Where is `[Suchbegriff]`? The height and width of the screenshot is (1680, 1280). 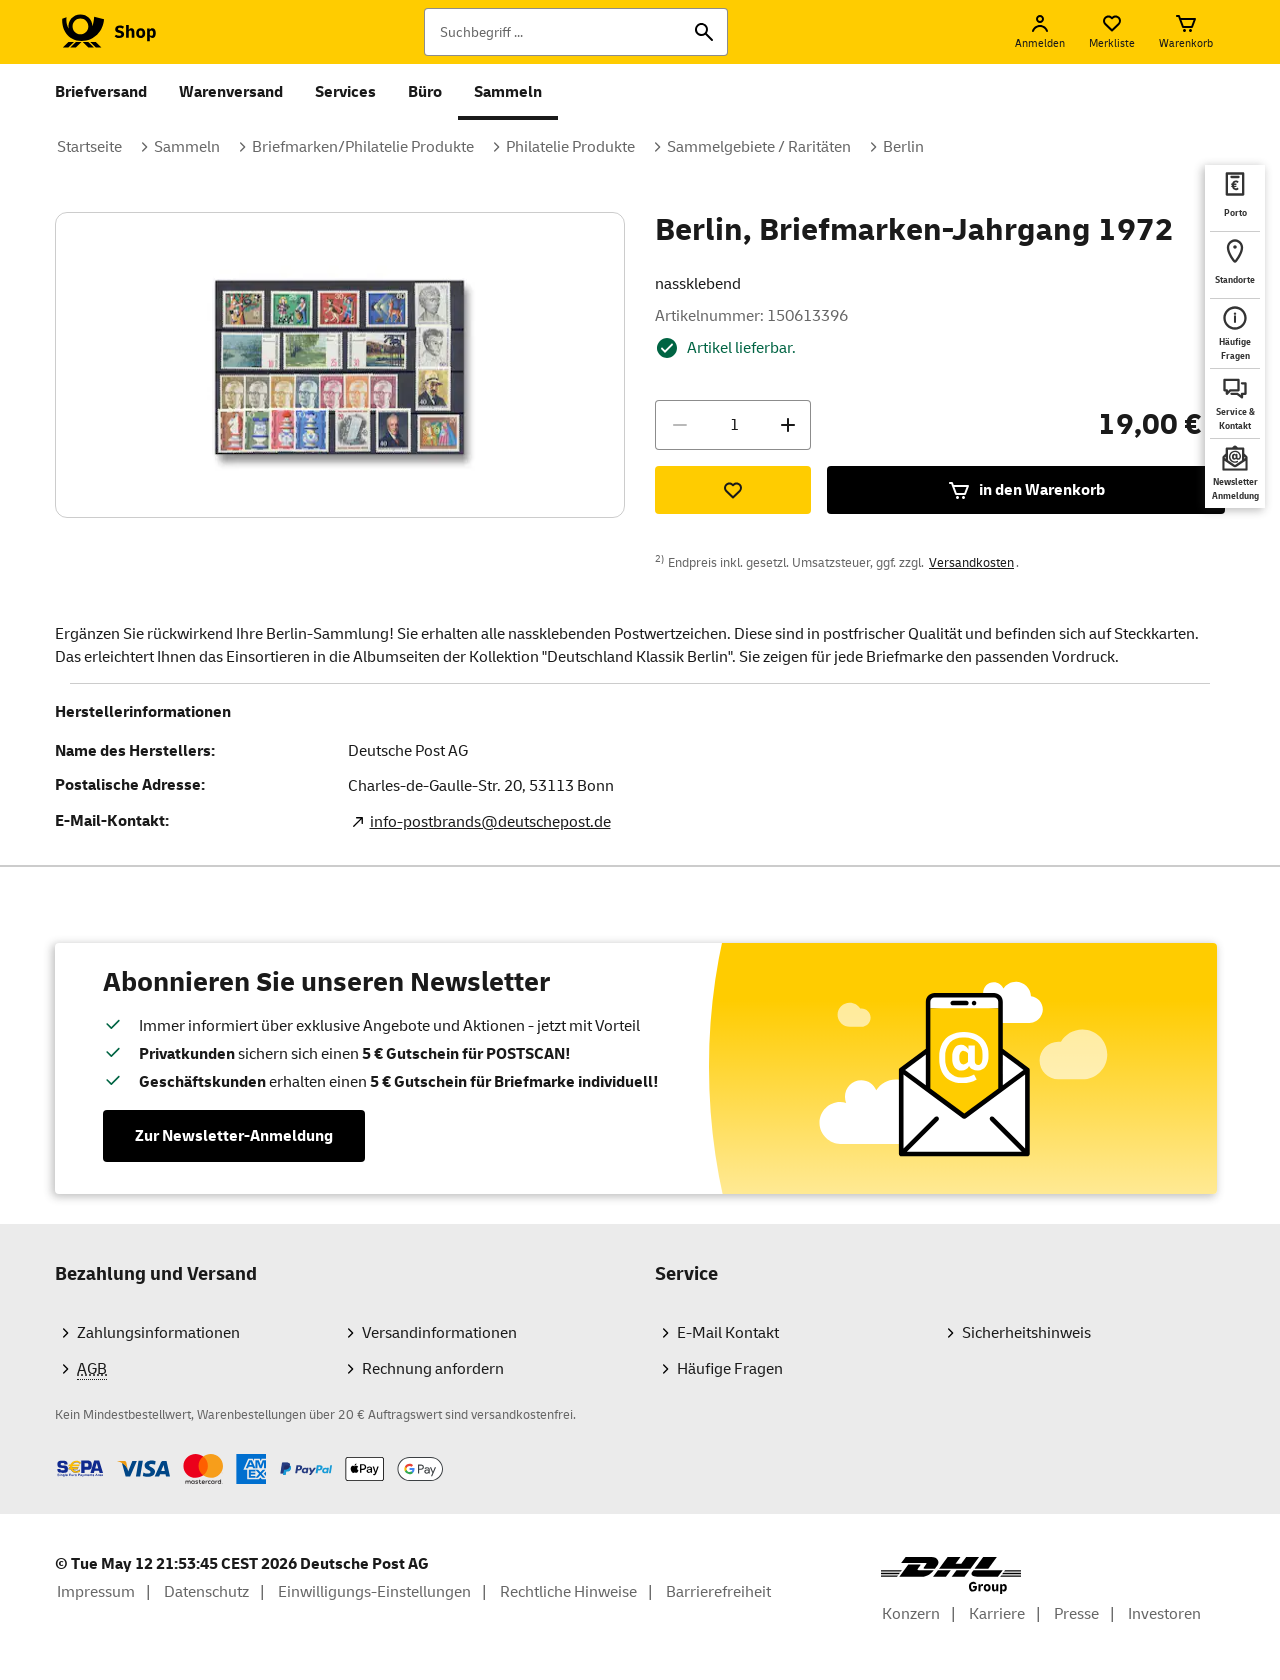
[Suchbegriff] is located at coordinates (576, 32).